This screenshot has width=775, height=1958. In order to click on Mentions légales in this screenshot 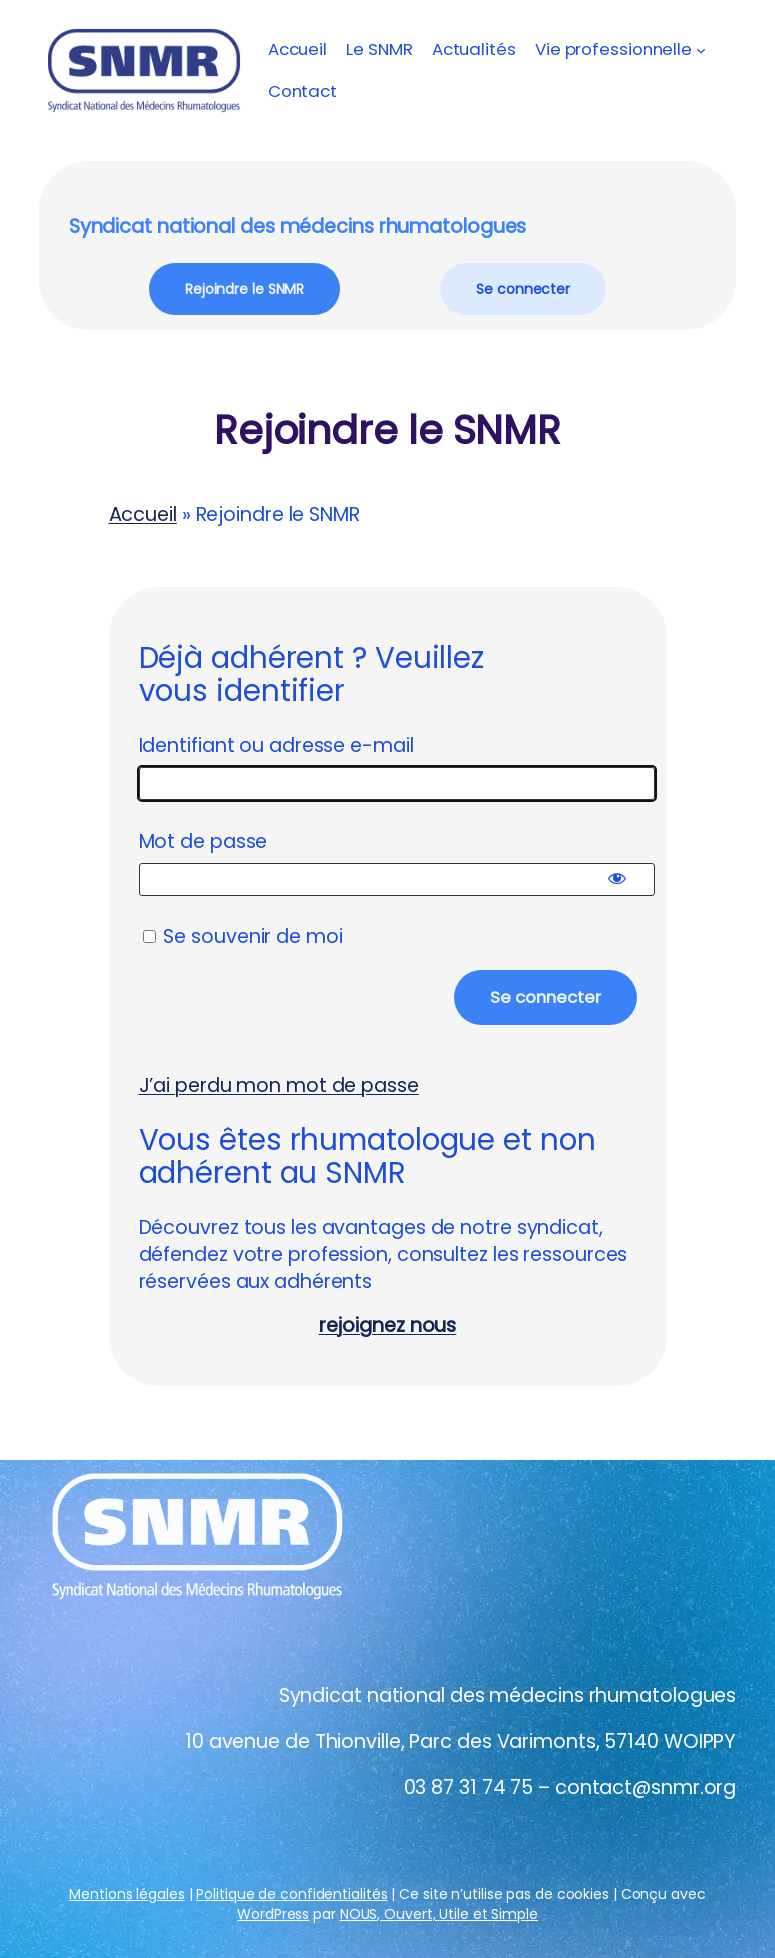, I will do `click(126, 1894)`.